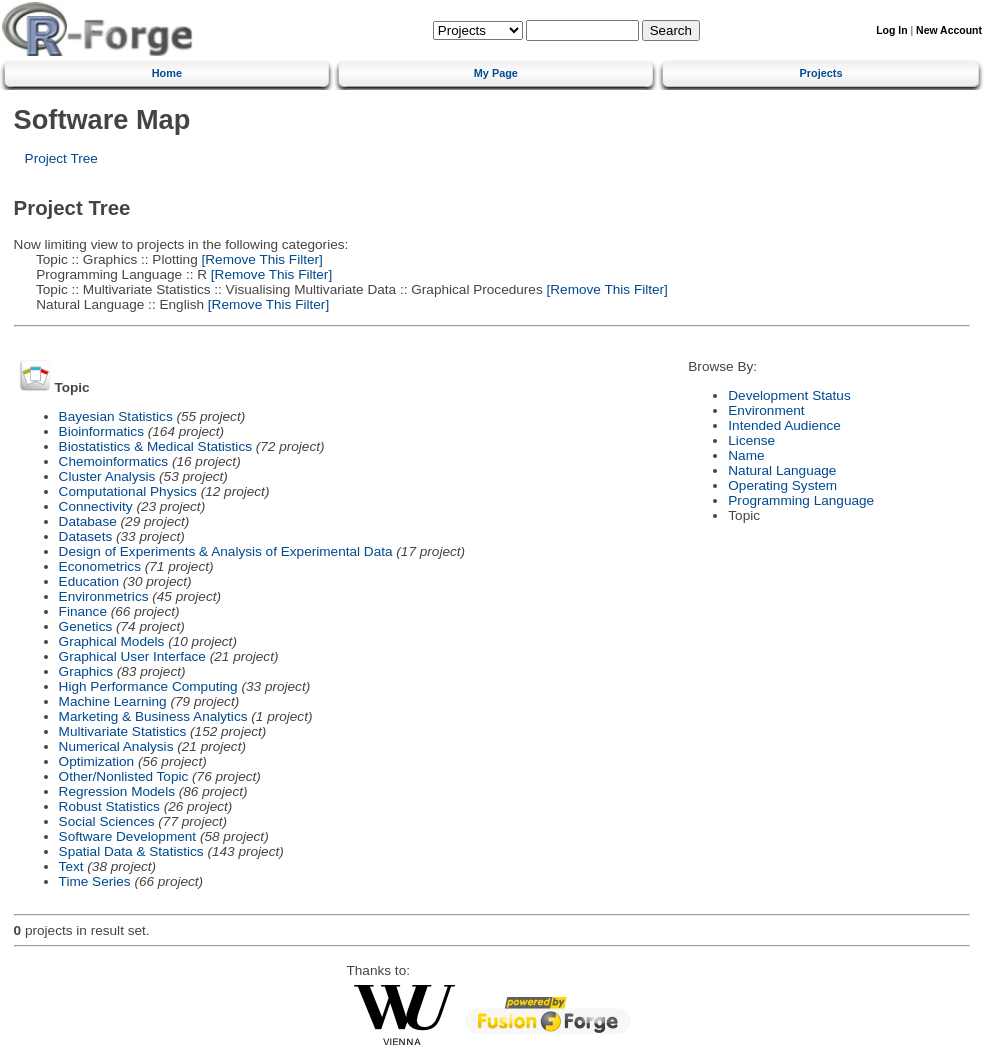 This screenshot has width=984, height=1058. What do you see at coordinates (746, 455) in the screenshot?
I see `Name` at bounding box center [746, 455].